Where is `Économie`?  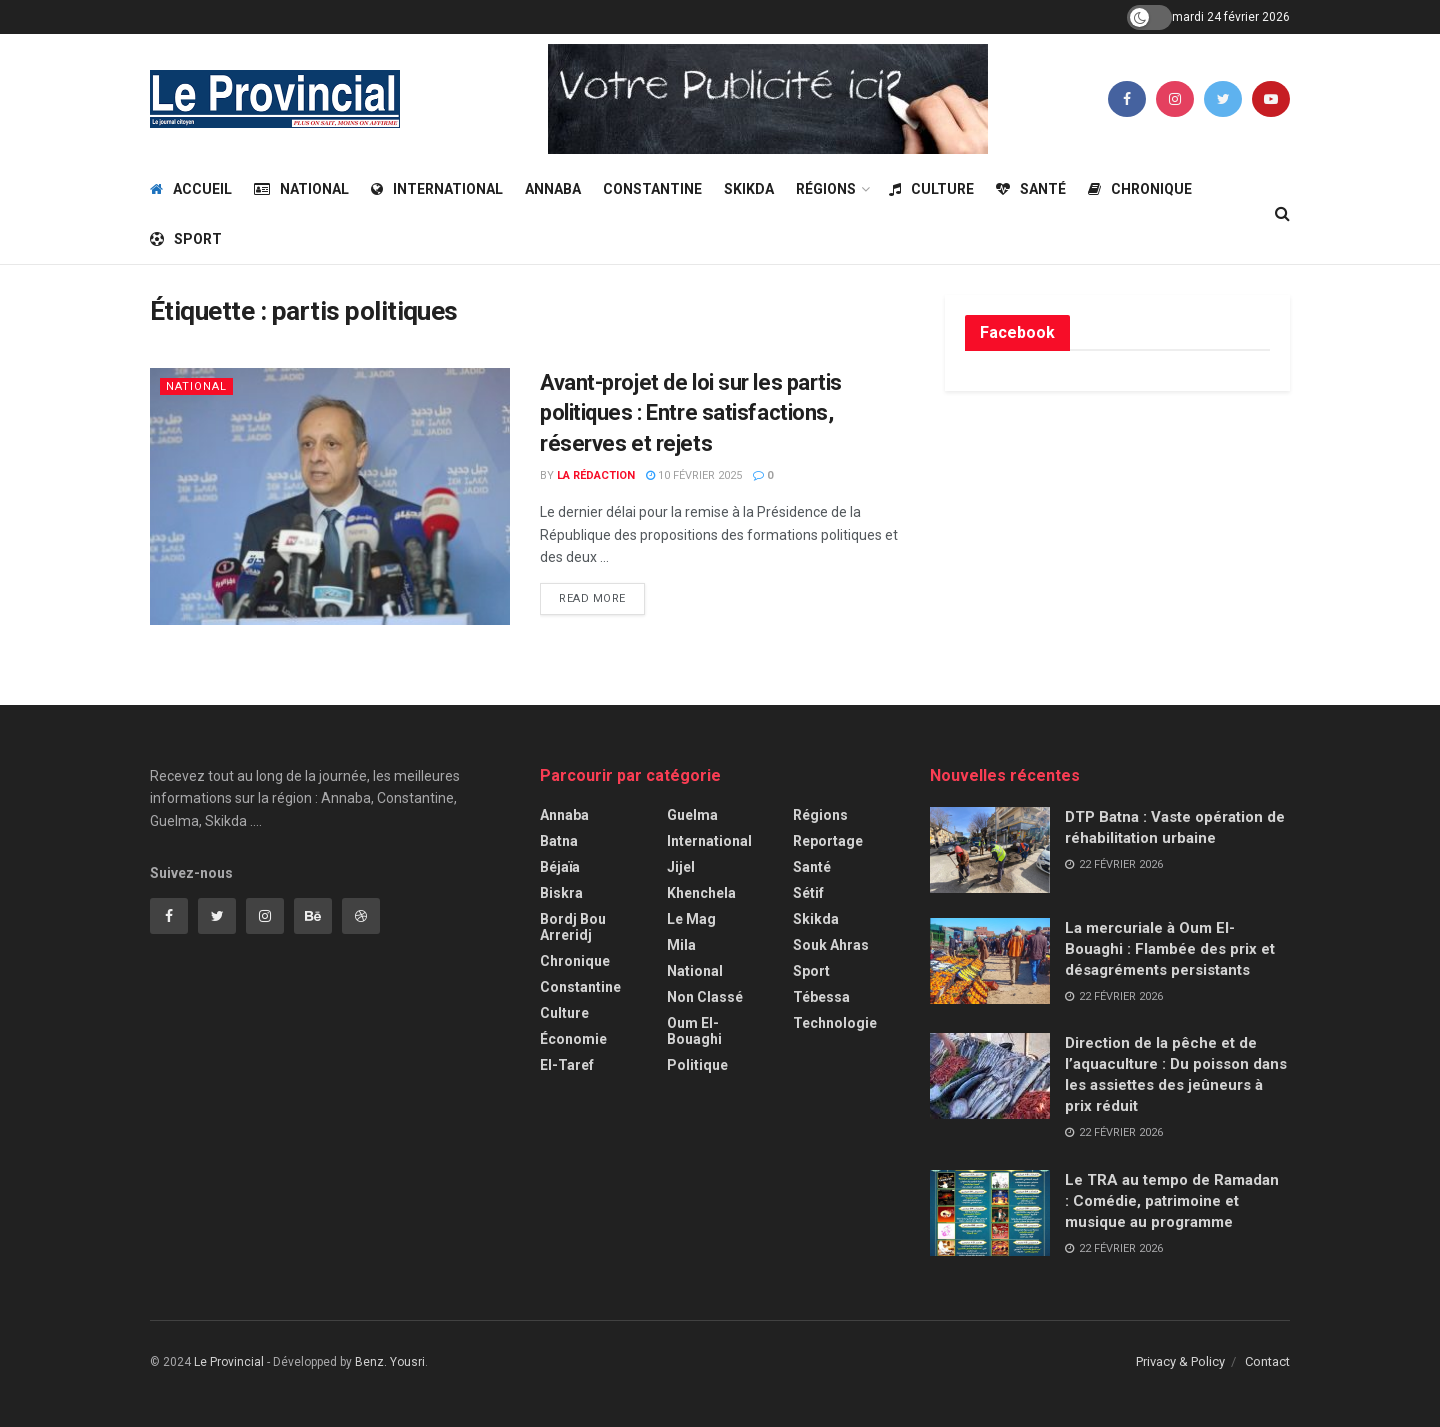 Économie is located at coordinates (573, 1039).